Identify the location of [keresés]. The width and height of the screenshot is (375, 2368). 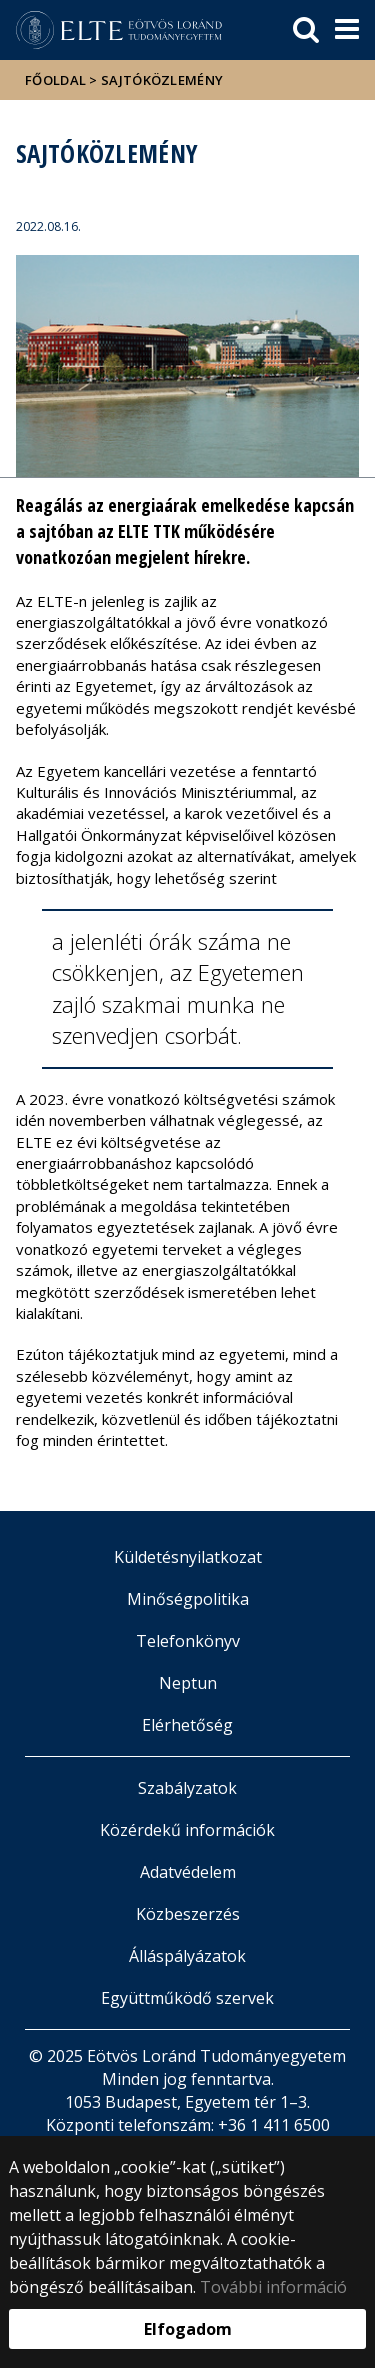
(306, 30).